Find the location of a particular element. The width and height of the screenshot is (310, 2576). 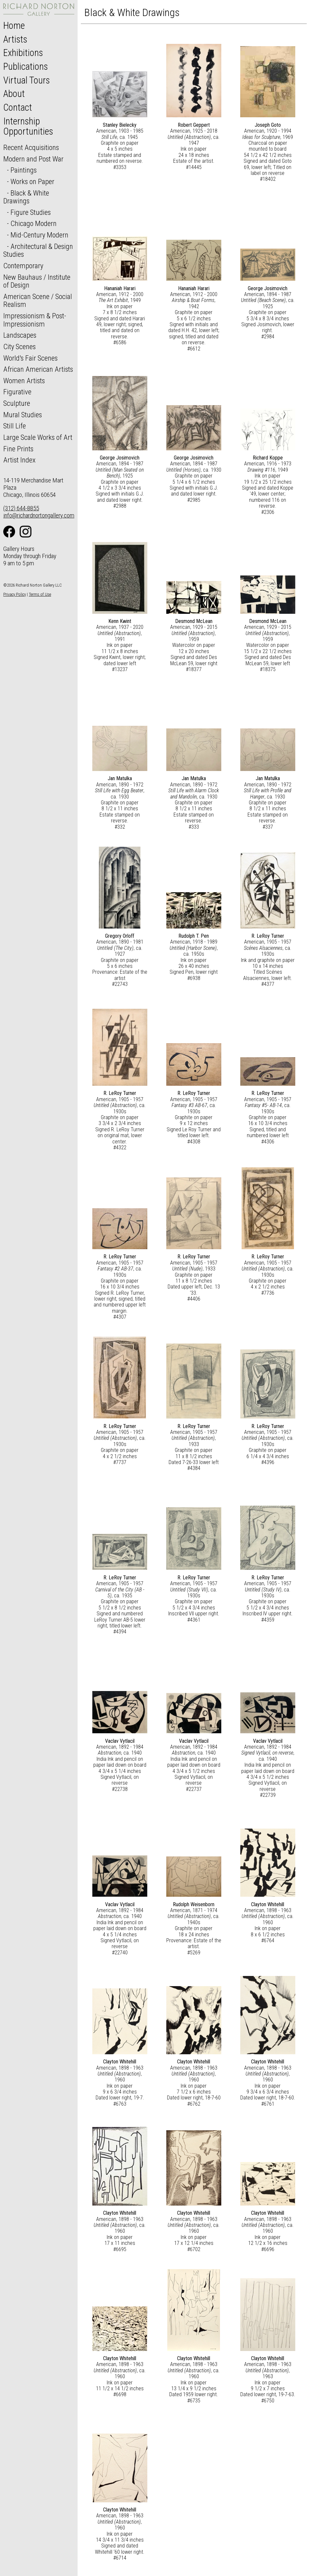

Virtual Tours is located at coordinates (26, 80).